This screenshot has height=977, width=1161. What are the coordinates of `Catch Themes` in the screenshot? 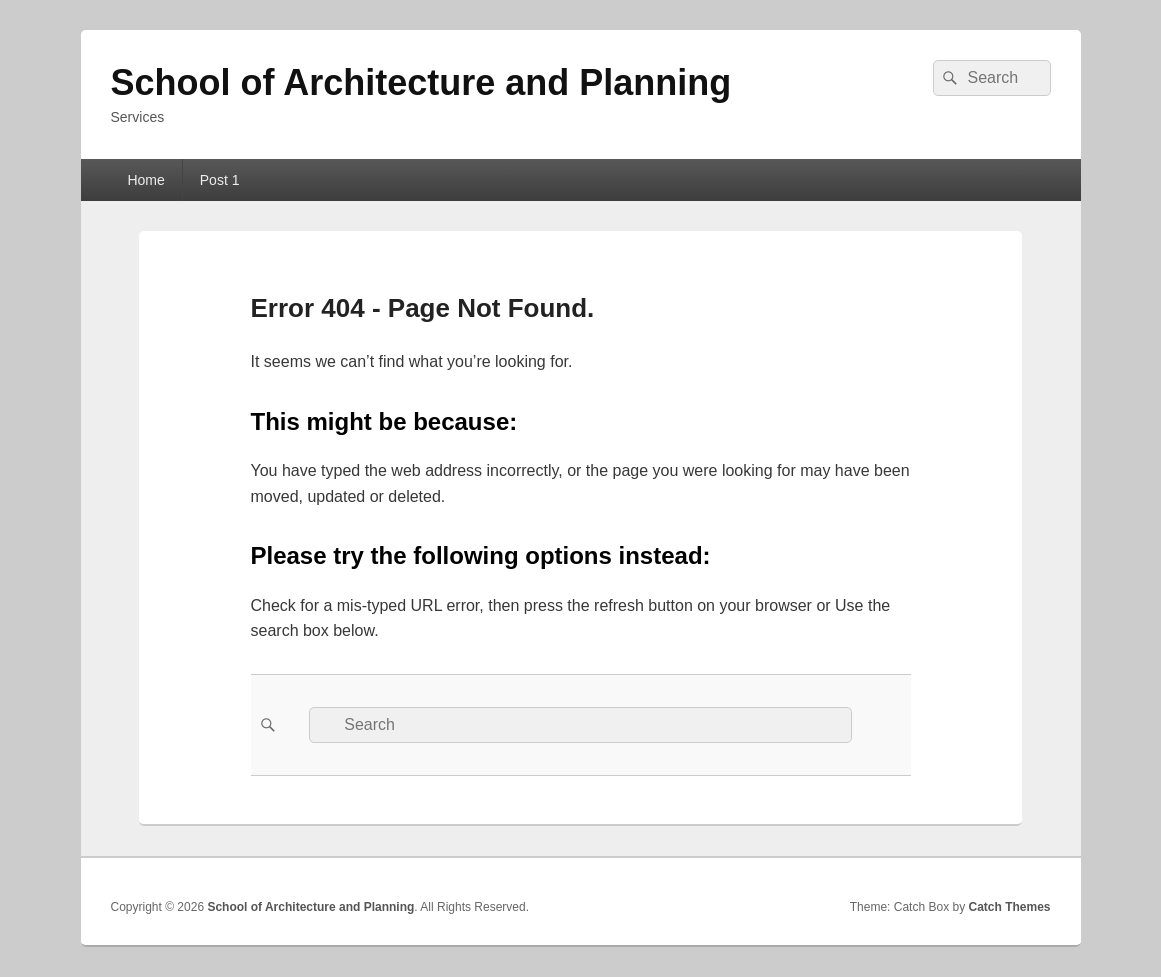 It's located at (1009, 907).